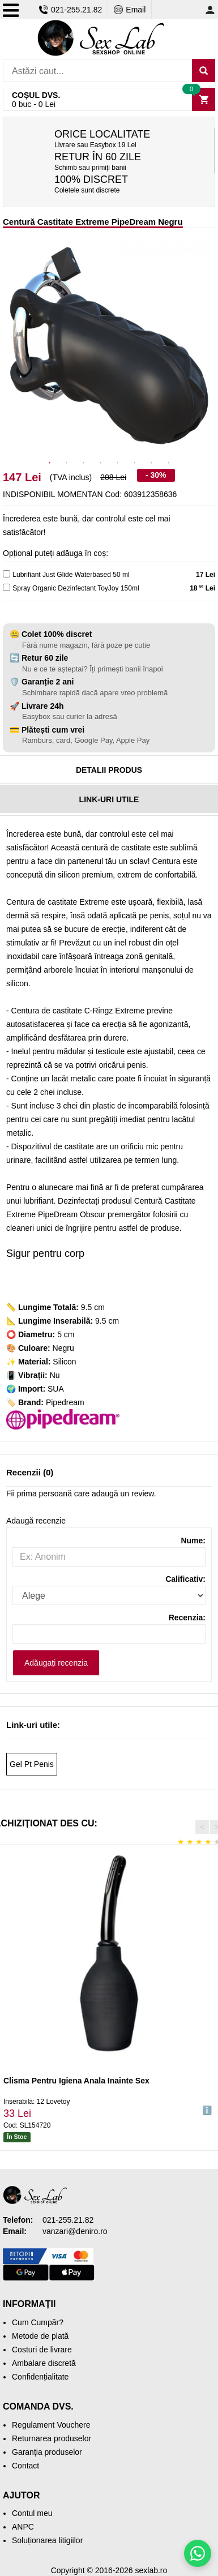 This screenshot has height=2576, width=218. I want to click on ℹ️ [button], so click(207, 2110).